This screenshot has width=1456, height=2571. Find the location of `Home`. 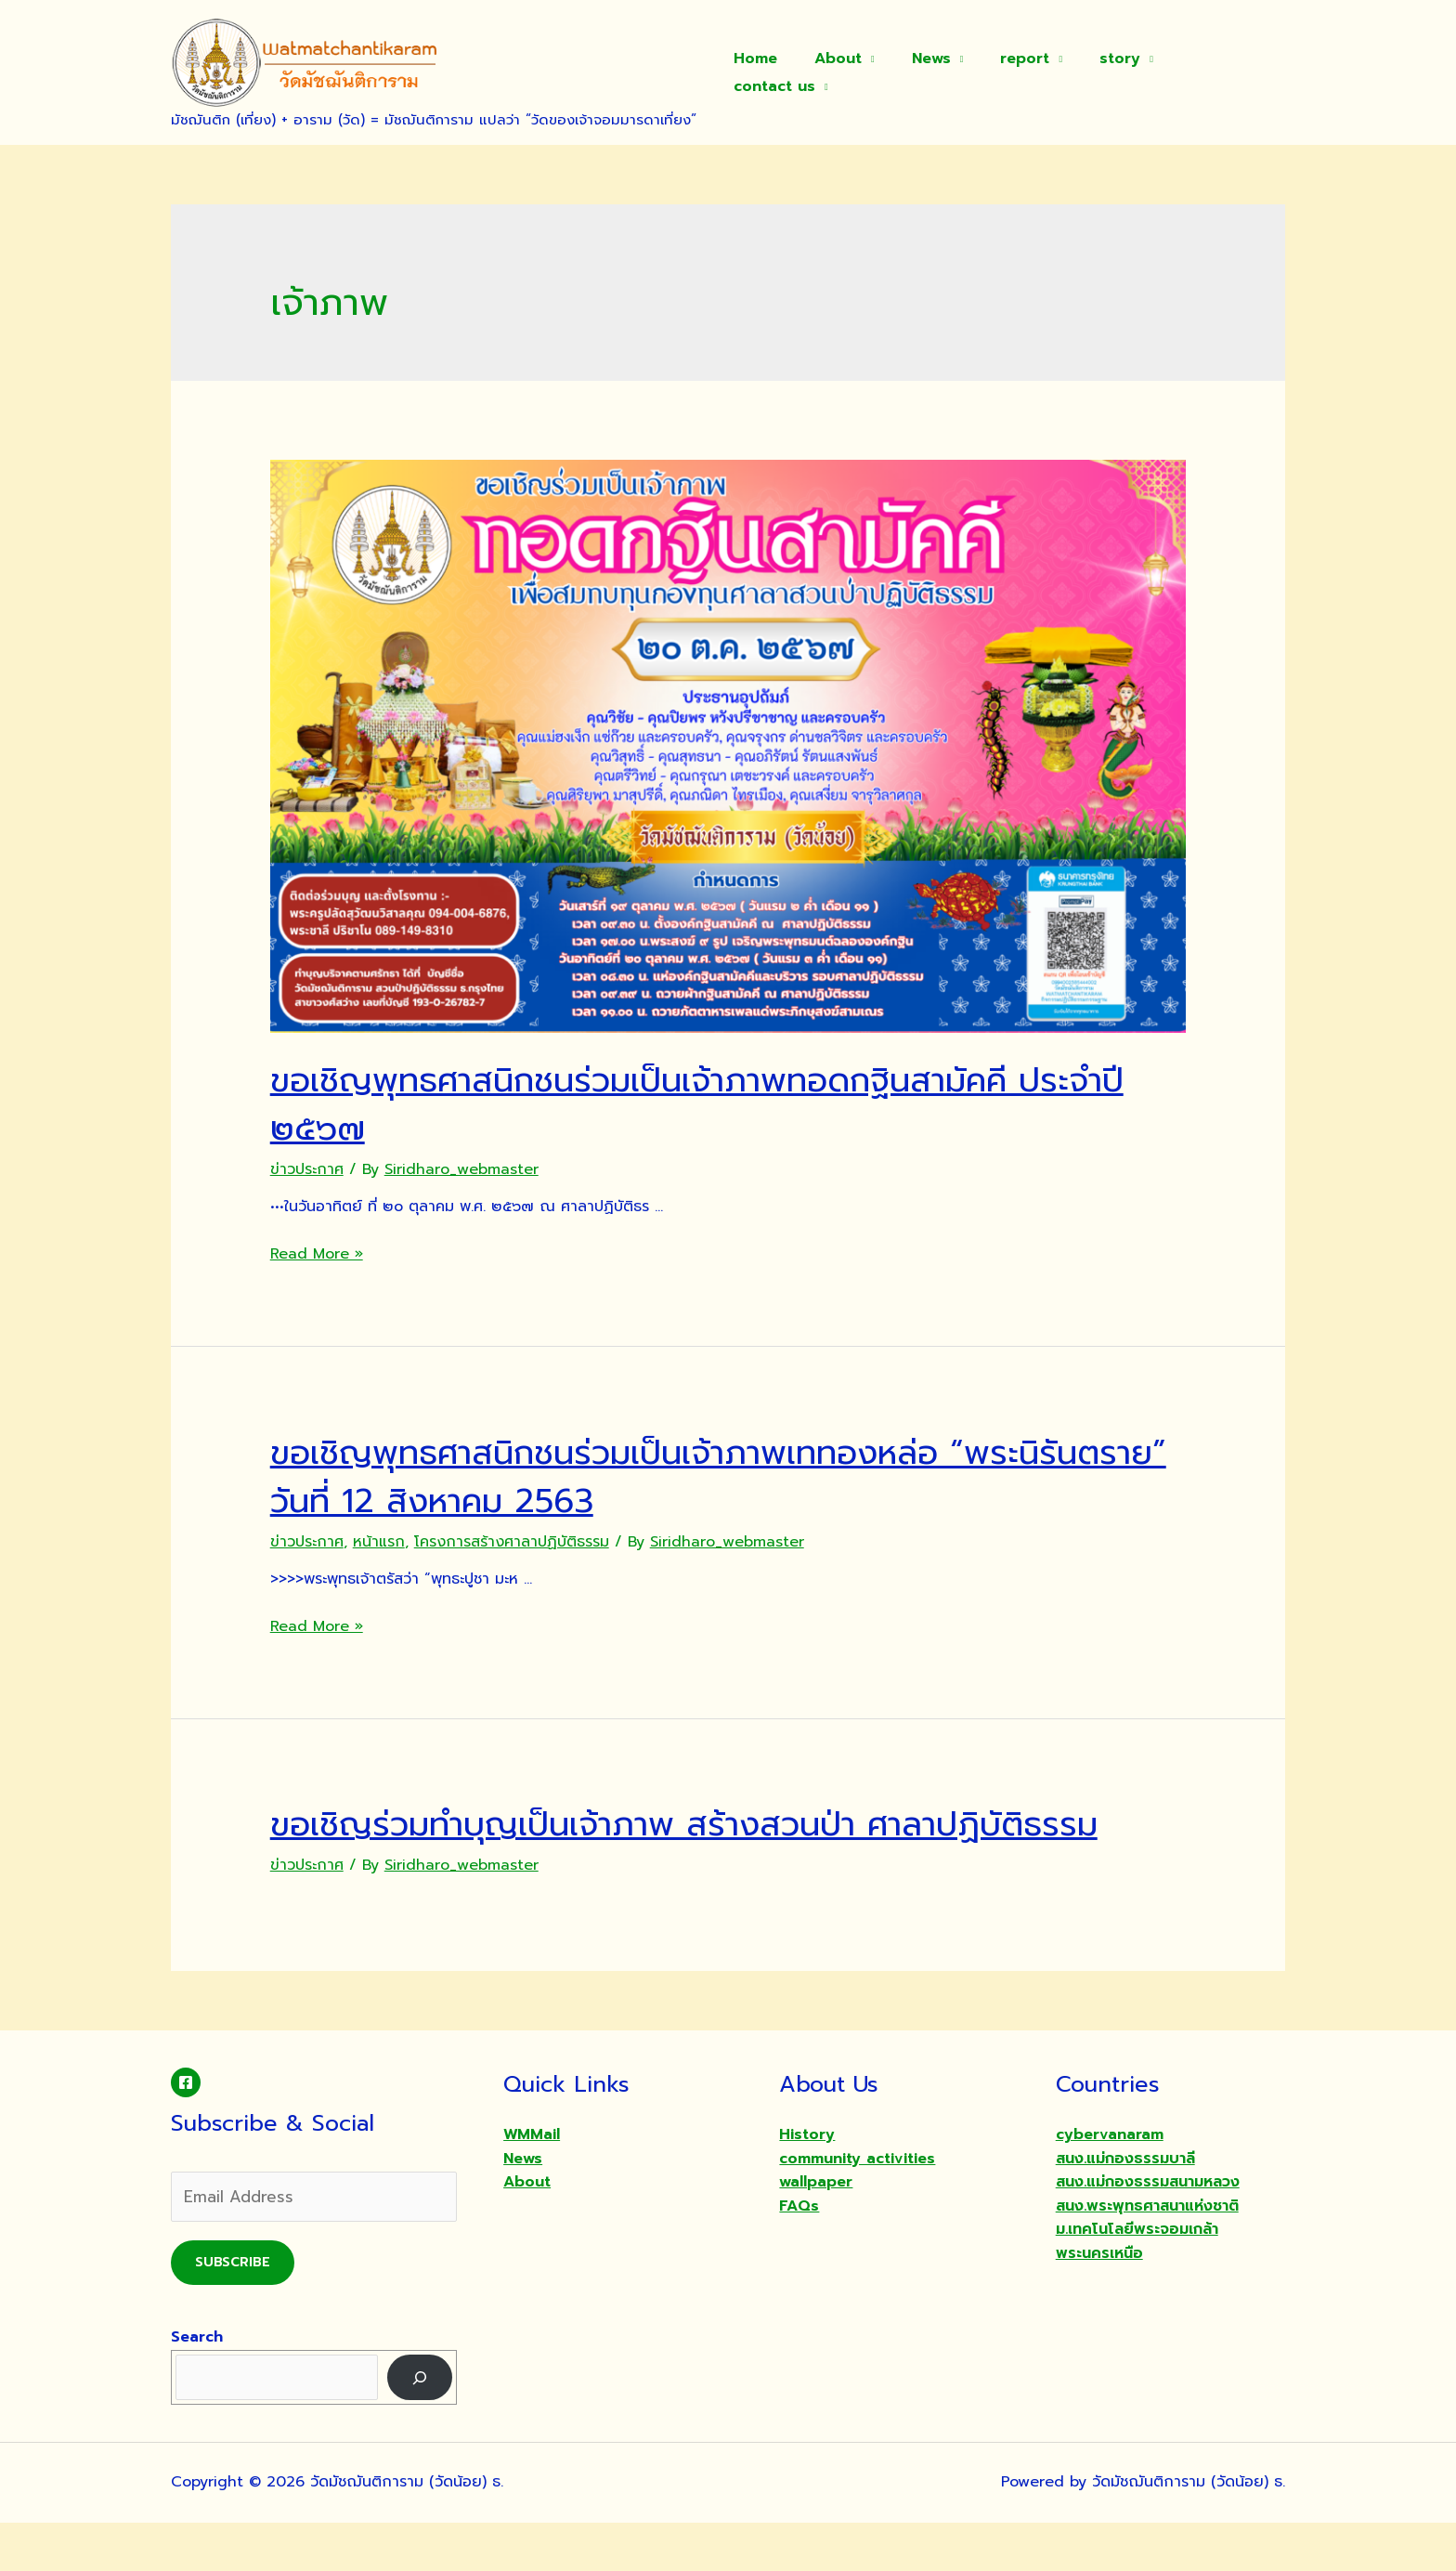

Home is located at coordinates (778, 72).